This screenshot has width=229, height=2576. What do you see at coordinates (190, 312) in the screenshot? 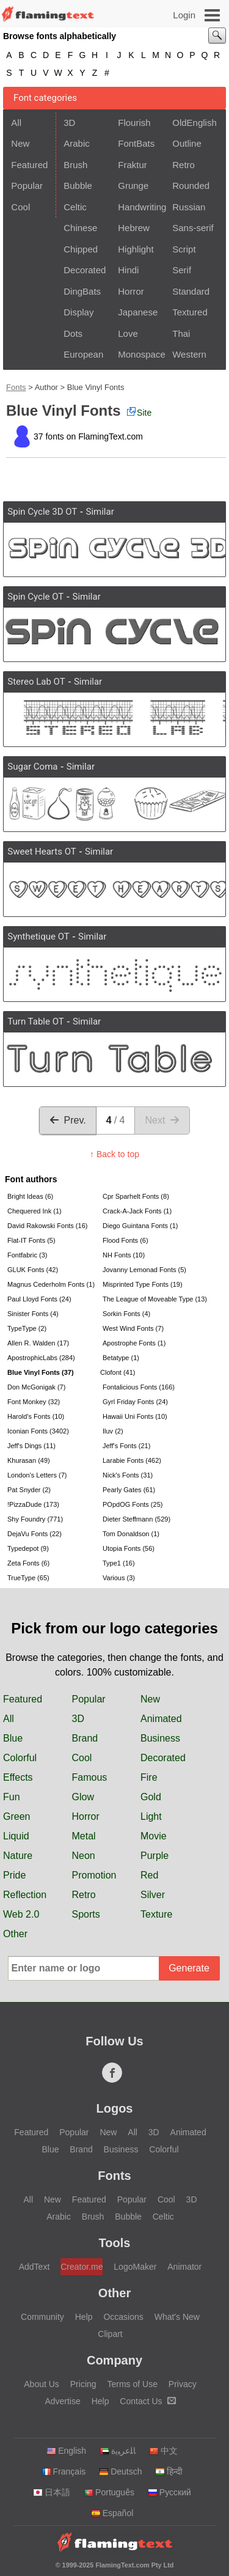
I see `Textured` at bounding box center [190, 312].